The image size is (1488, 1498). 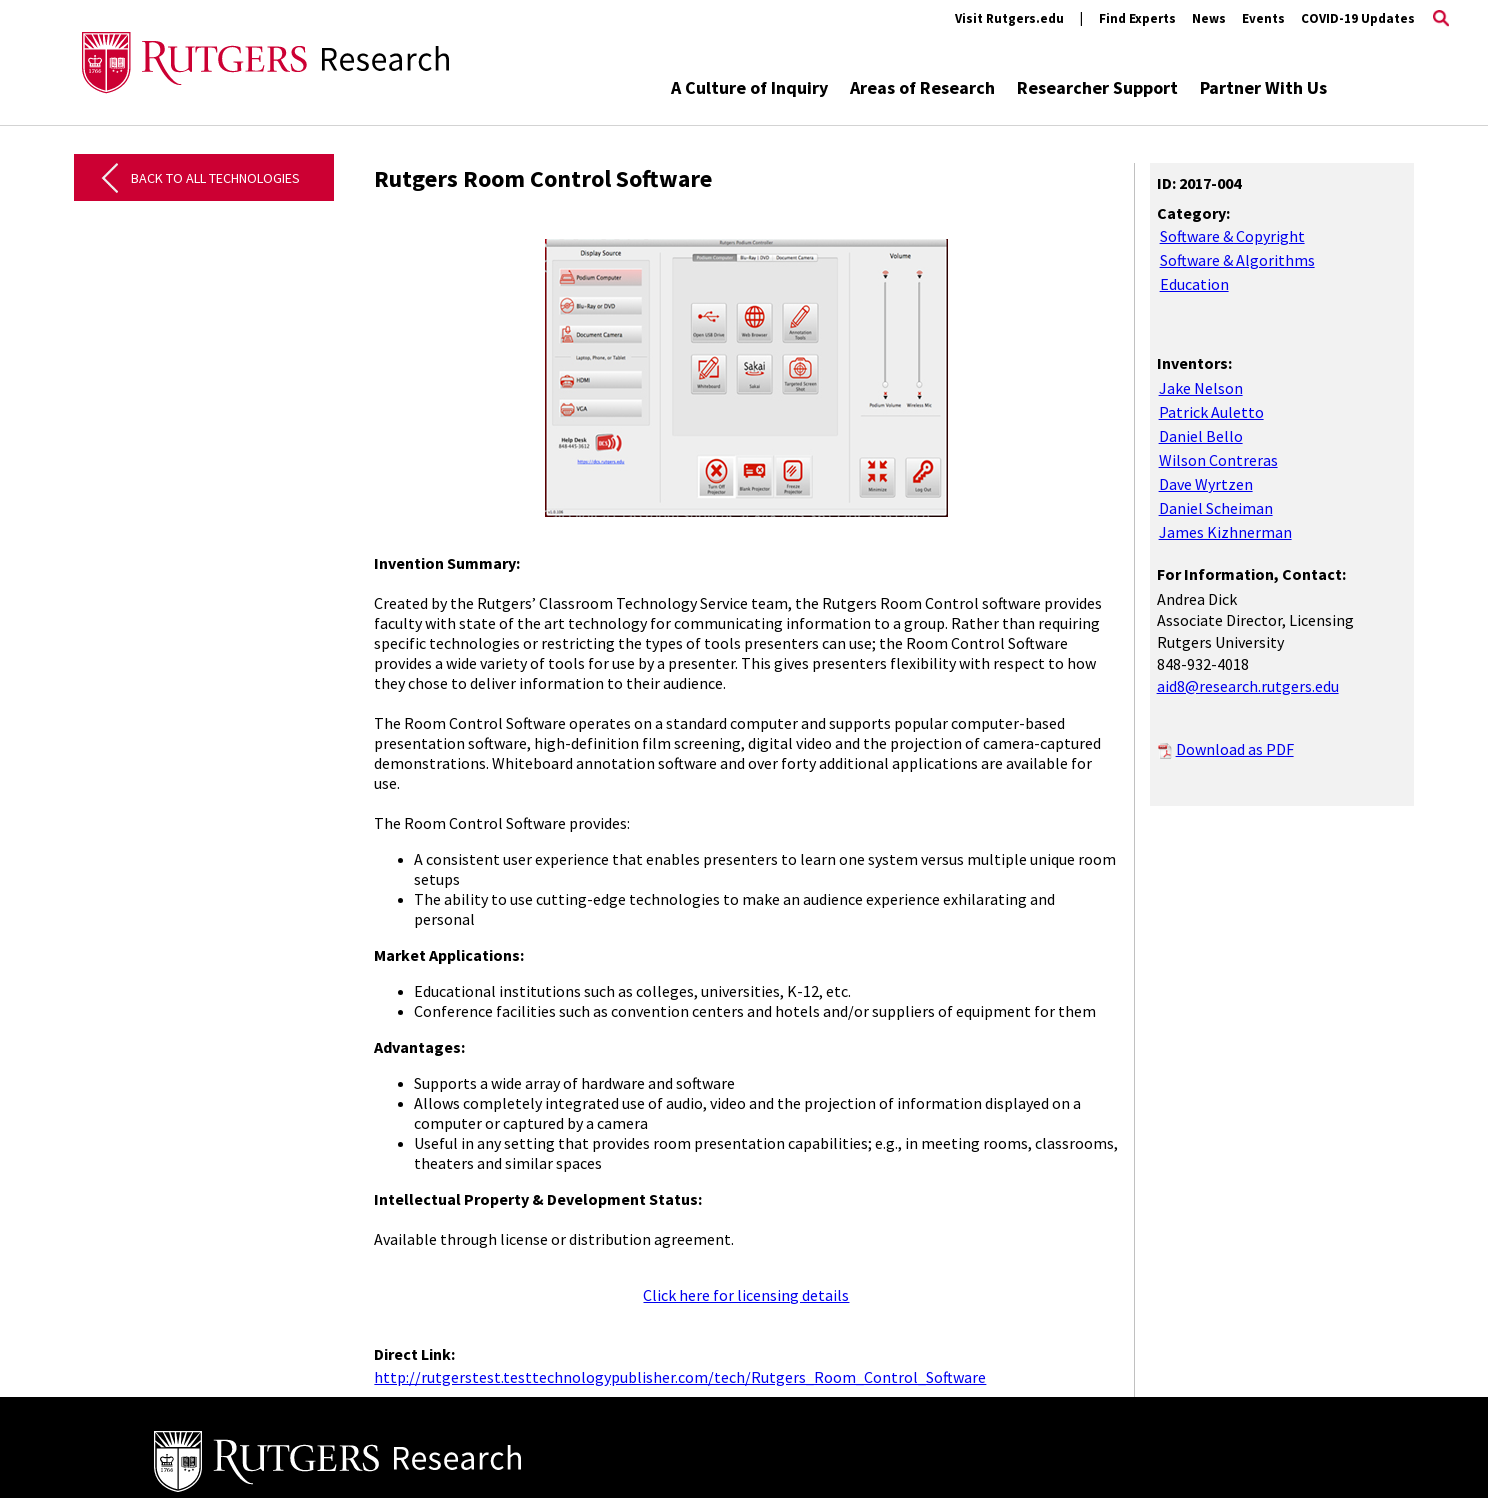 I want to click on Dave Wyrtzen, so click(x=1206, y=484).